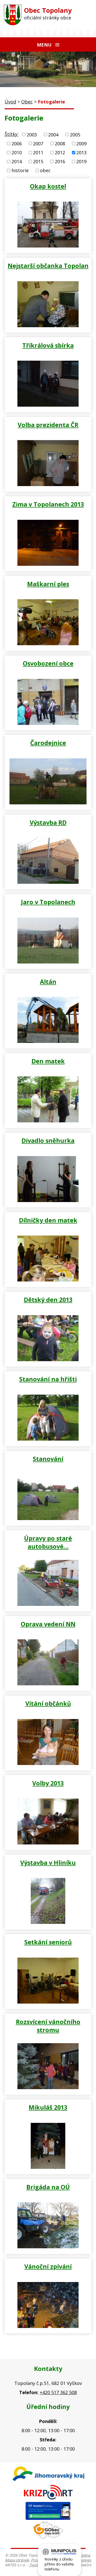  Describe the element at coordinates (17, 2560) in the screenshot. I see `Mapa stránek` at that location.